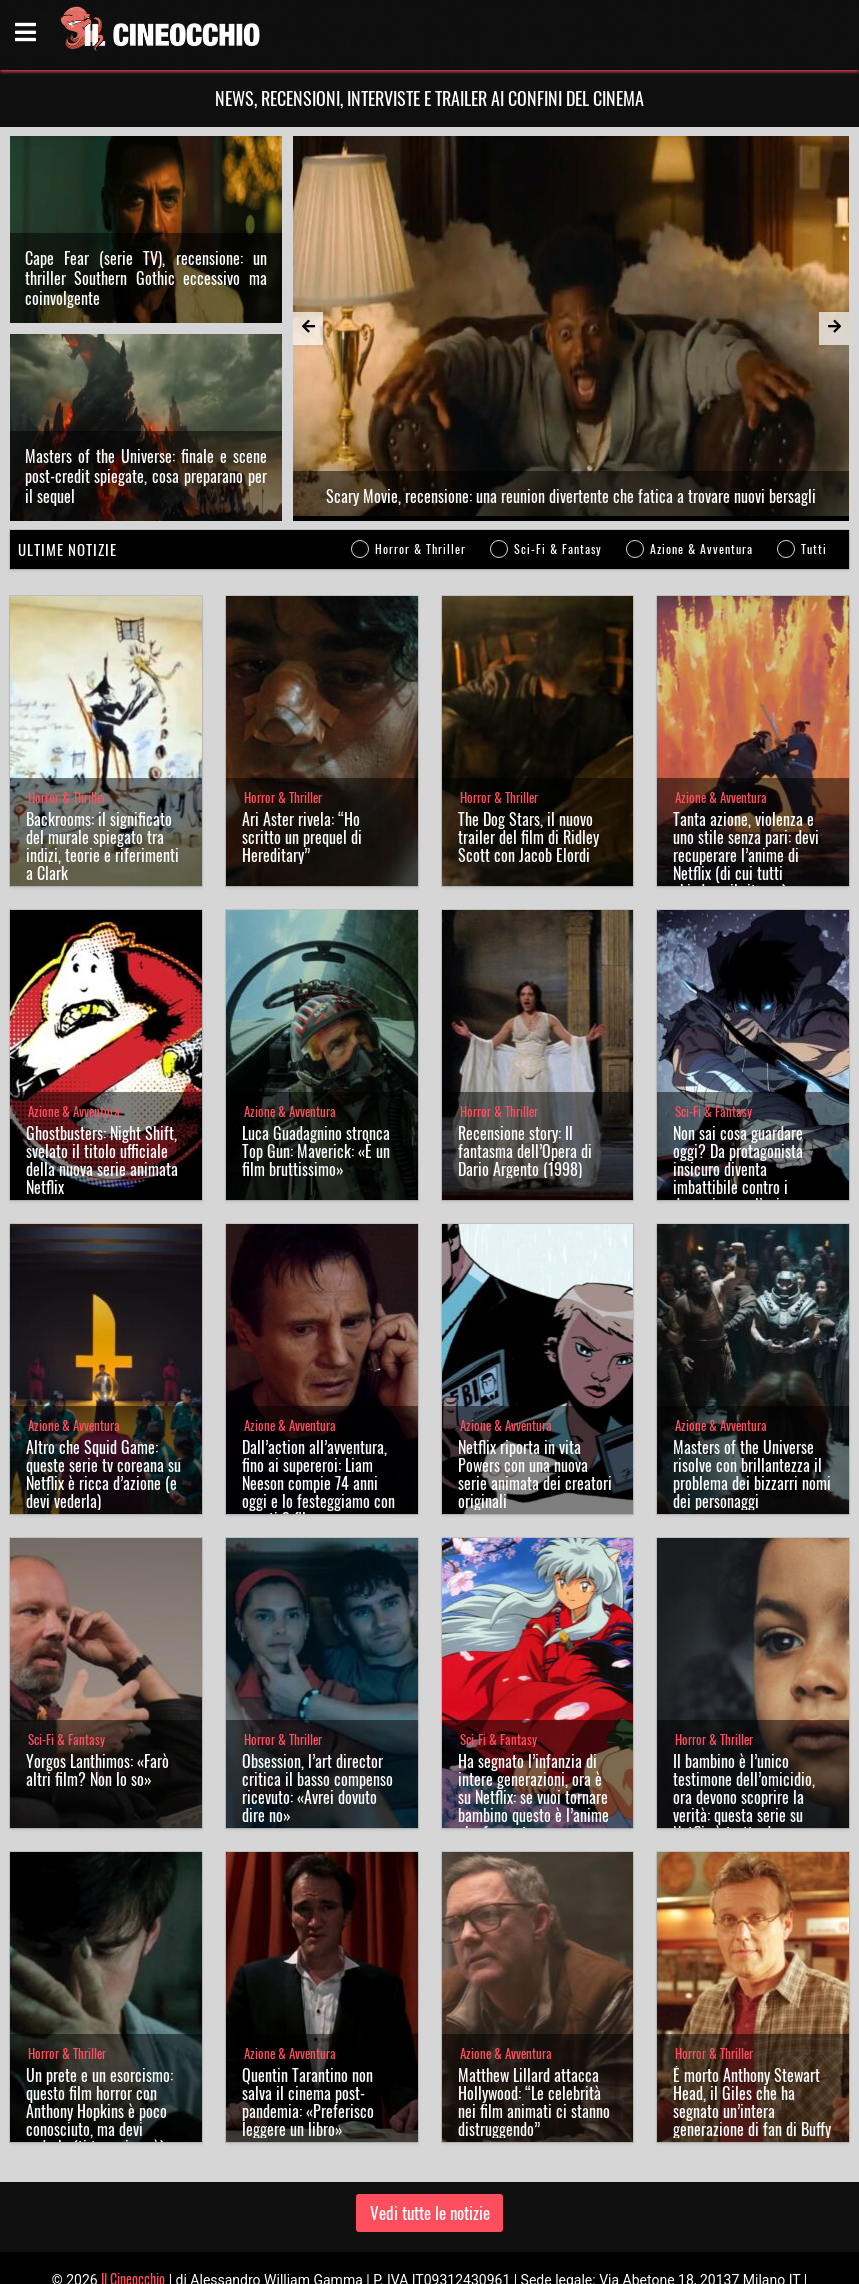 The height and width of the screenshot is (2284, 859). What do you see at coordinates (535, 1407) in the screenshot?
I see `Netflix riporta in vita Powers con una nuova serie animata dei creatori originali` at bounding box center [535, 1407].